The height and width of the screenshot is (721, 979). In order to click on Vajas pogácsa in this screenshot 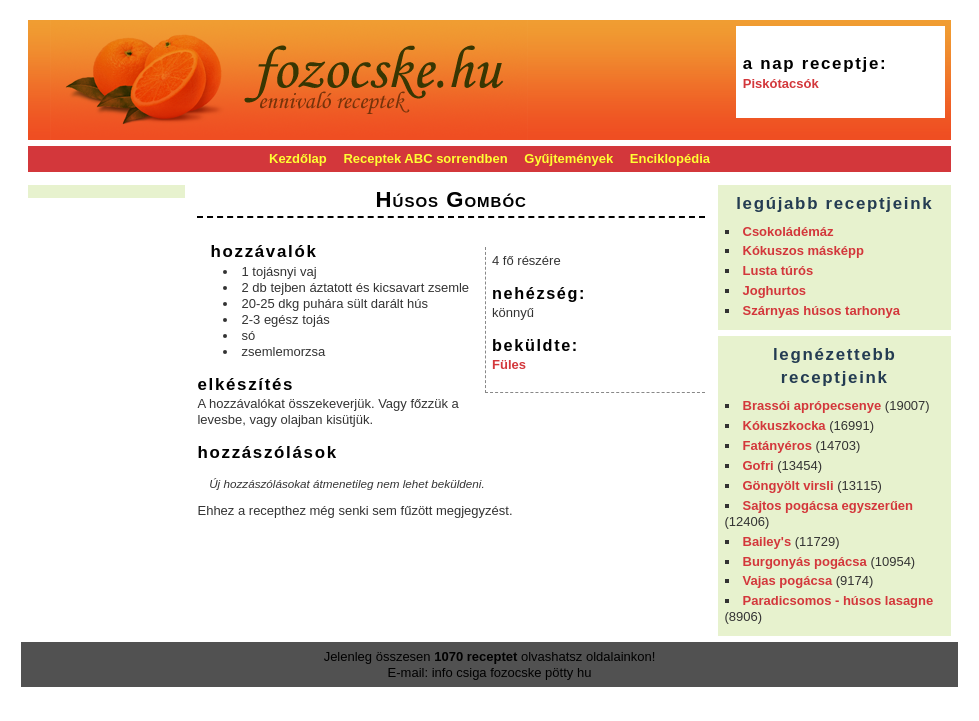, I will do `click(788, 580)`.